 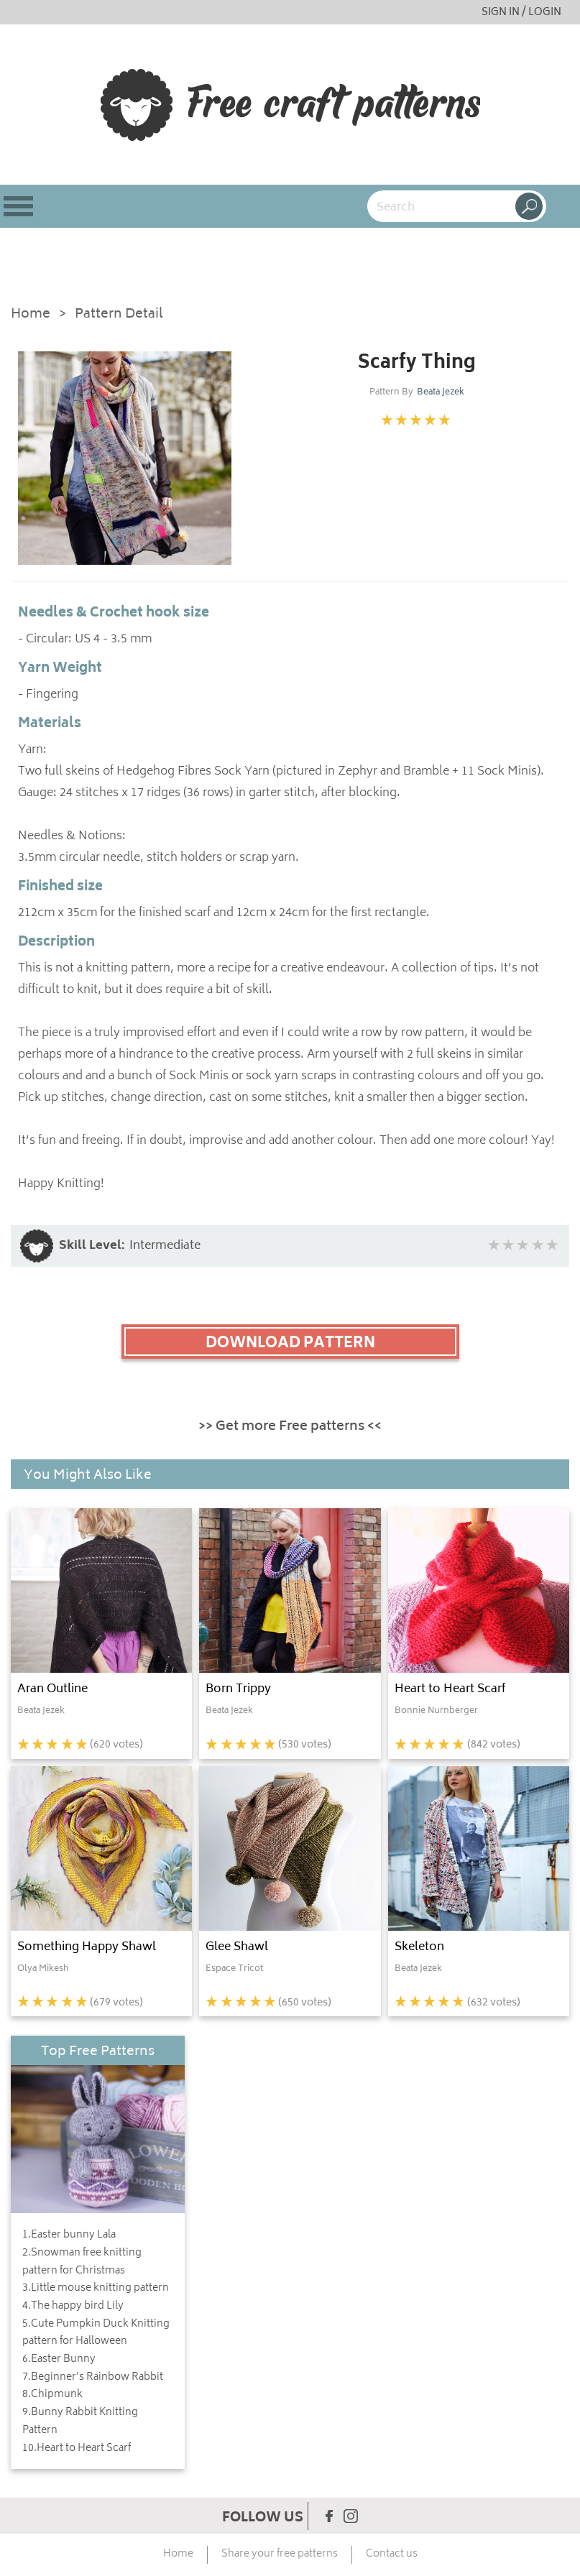 What do you see at coordinates (96, 2333) in the screenshot?
I see `5.Cute Pumpkin Duck Knitting pattern for Halloween` at bounding box center [96, 2333].